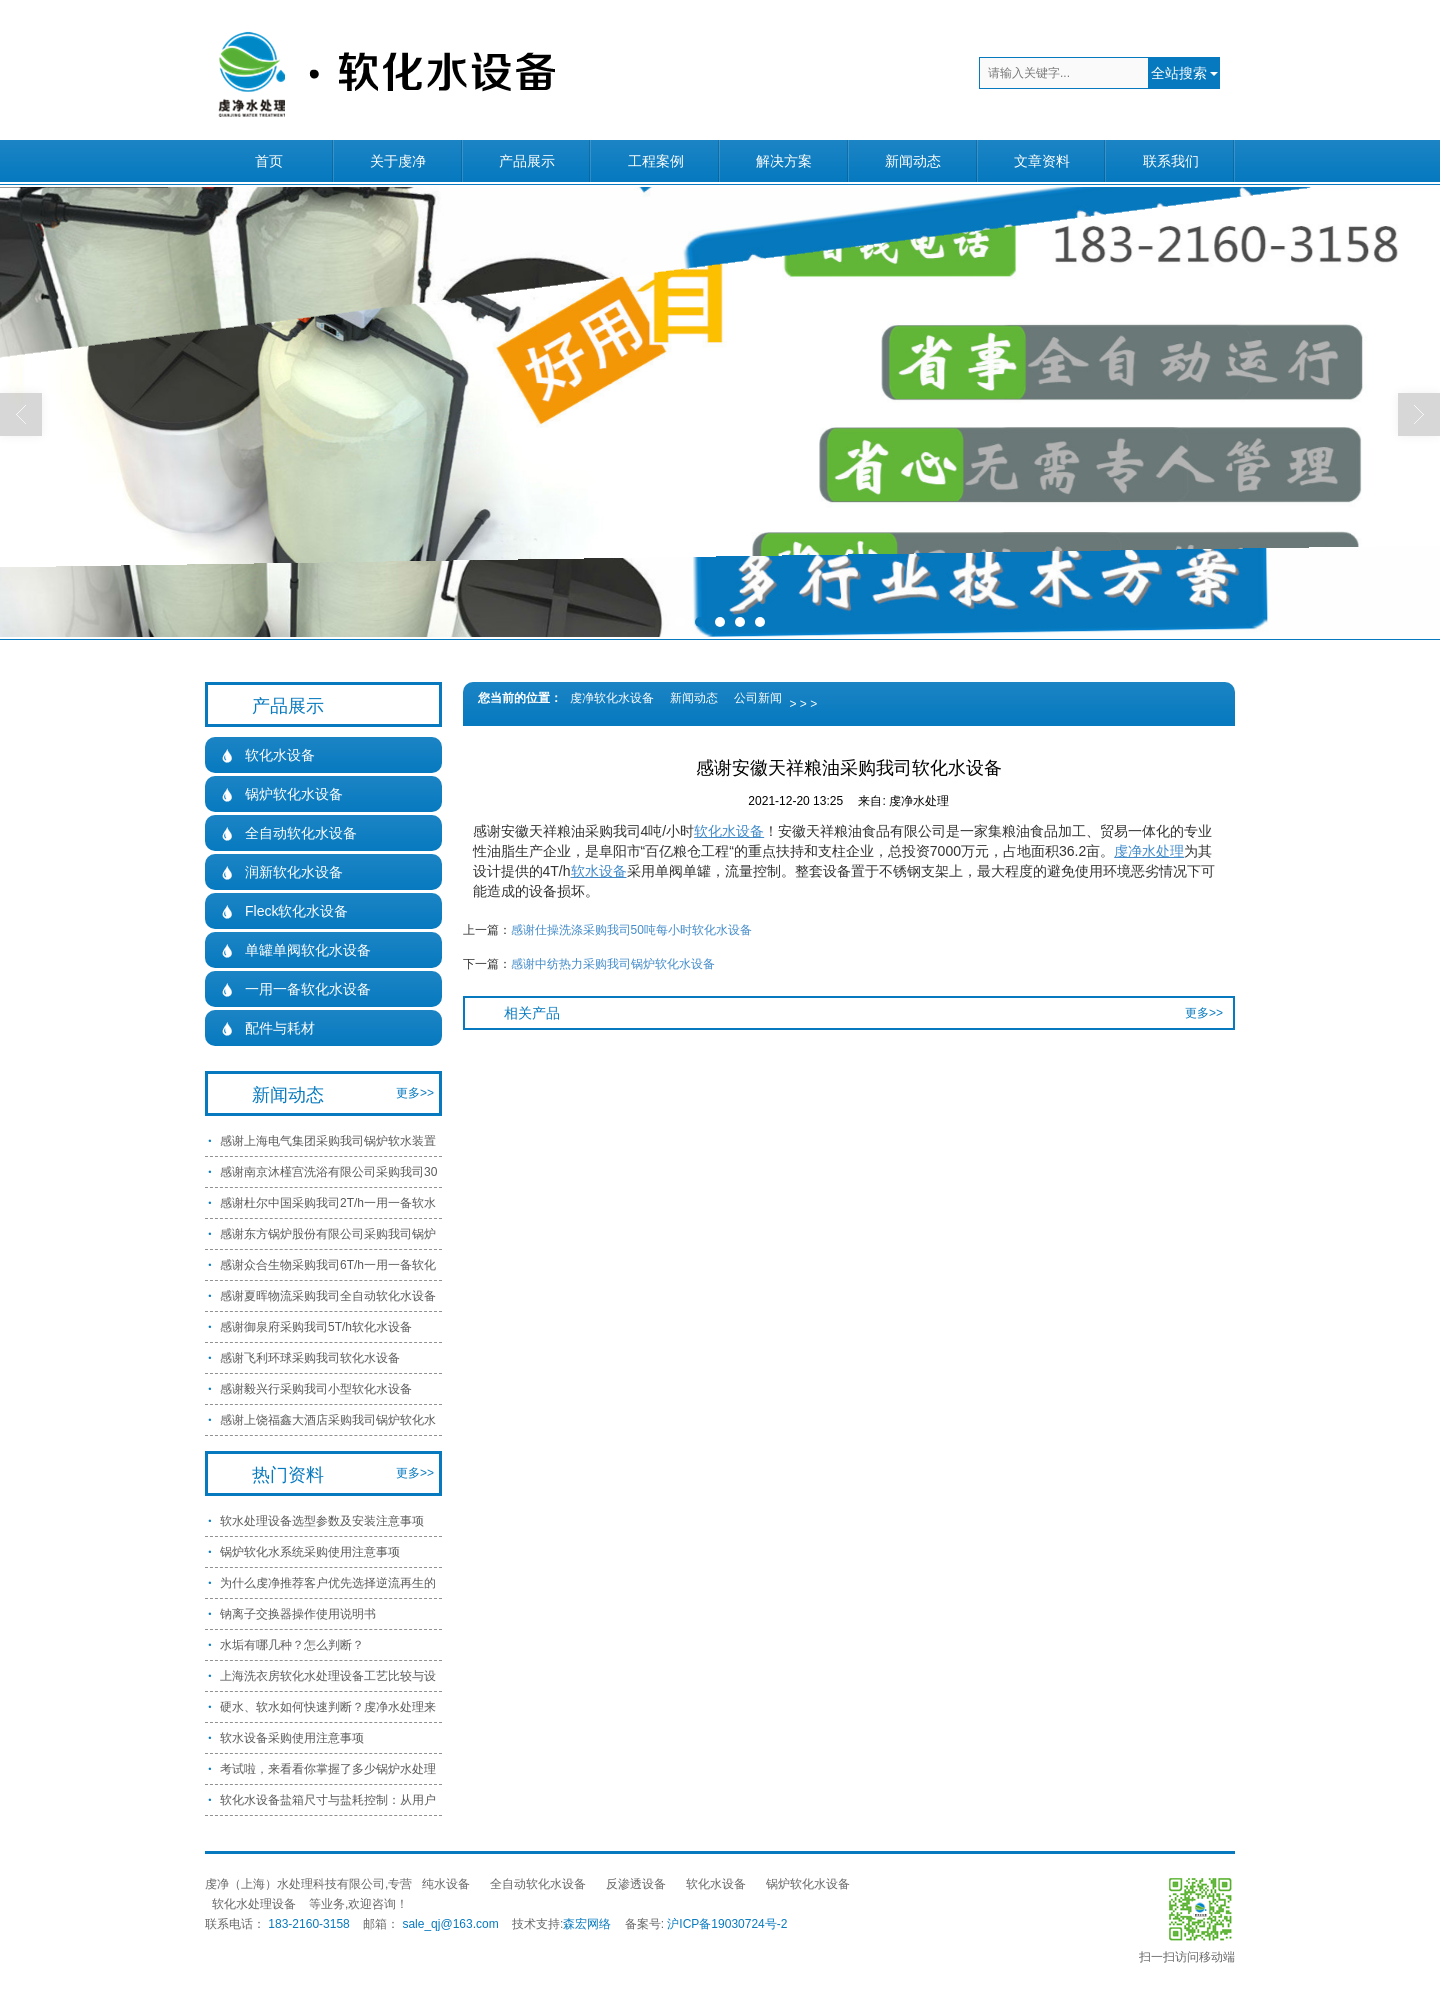  What do you see at coordinates (328, 1141) in the screenshot?
I see `感谢上海电气集团采购我司锅炉软水装置` at bounding box center [328, 1141].